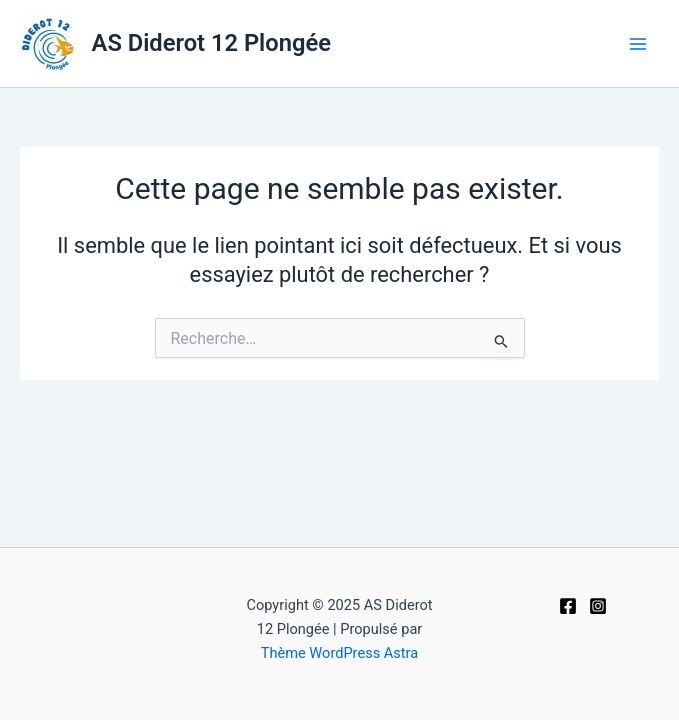 This screenshot has width=679, height=720. What do you see at coordinates (568, 606) in the screenshot?
I see `[Facebook]` at bounding box center [568, 606].